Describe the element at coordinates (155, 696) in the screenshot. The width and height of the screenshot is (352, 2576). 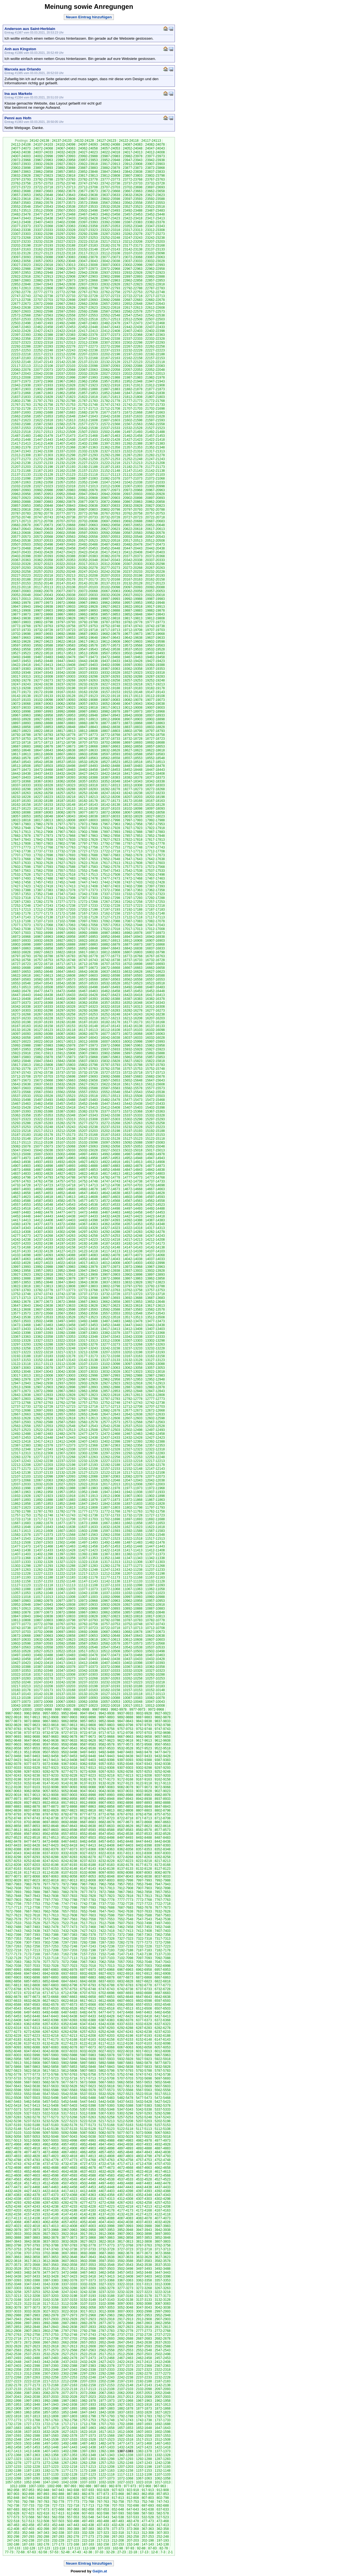
I see `19112-19108` at that location.